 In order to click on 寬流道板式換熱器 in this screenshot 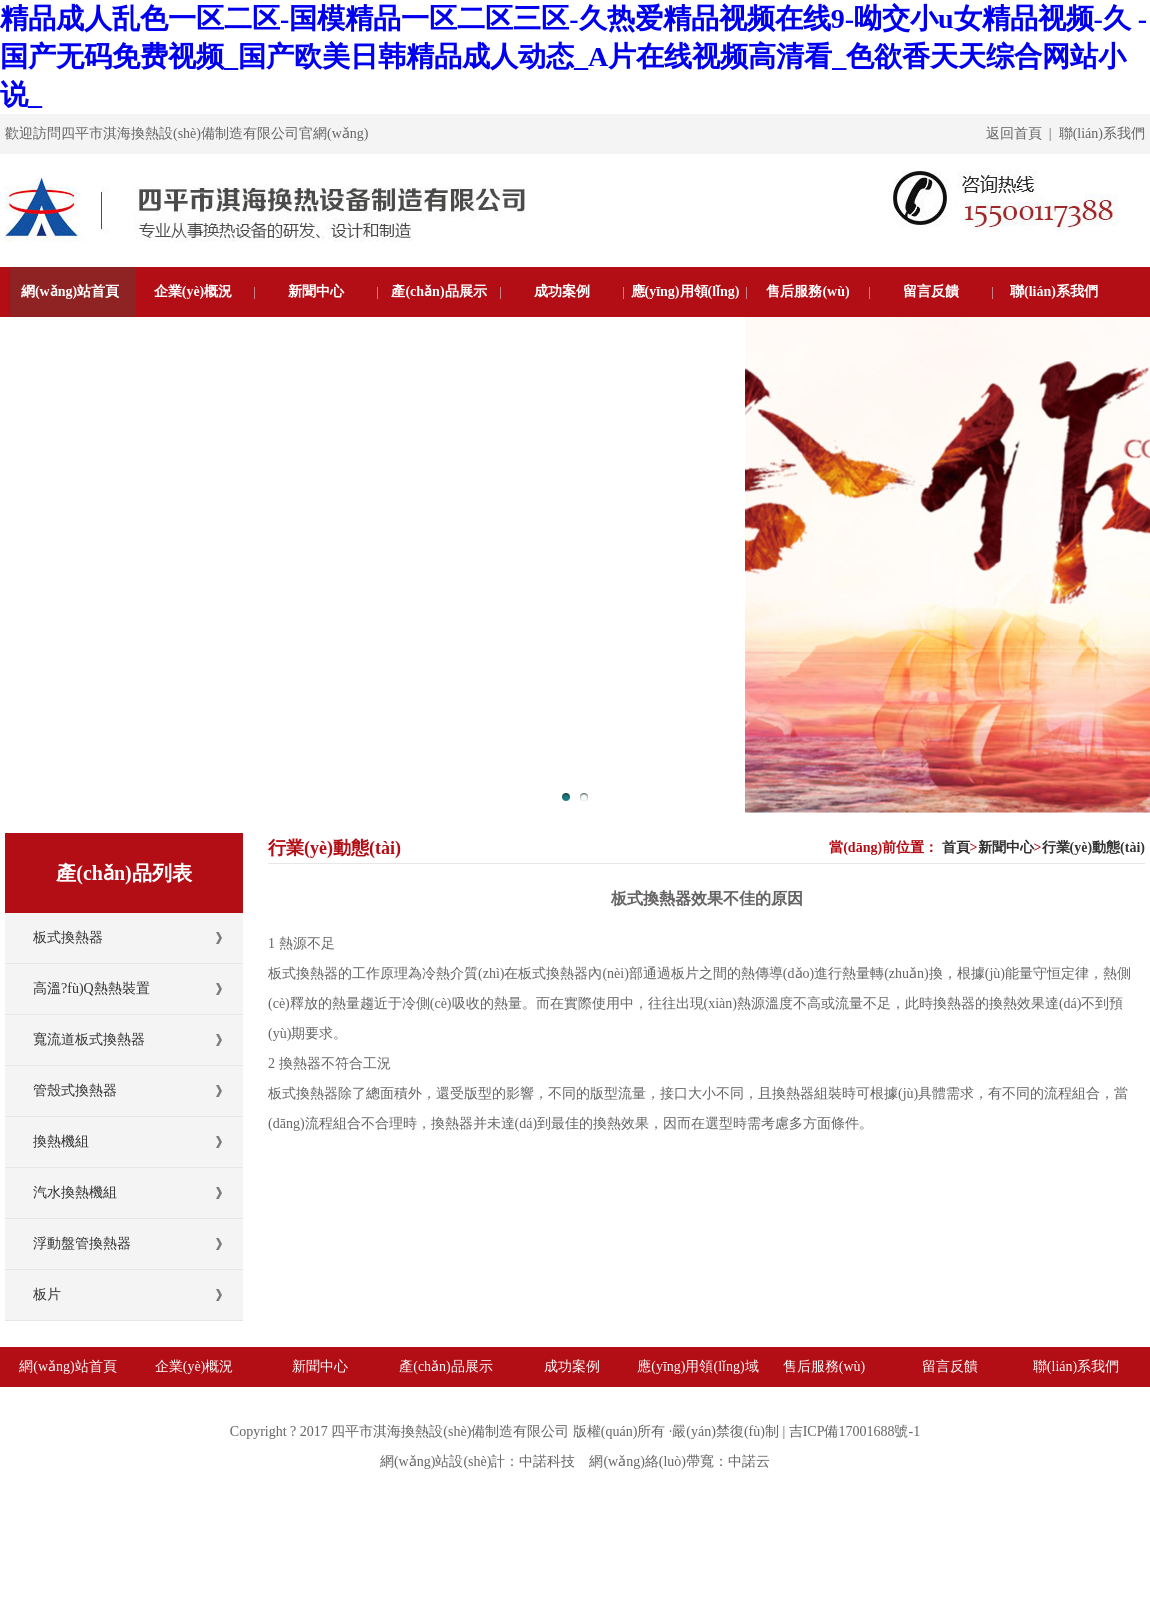, I will do `click(89, 1039)`.